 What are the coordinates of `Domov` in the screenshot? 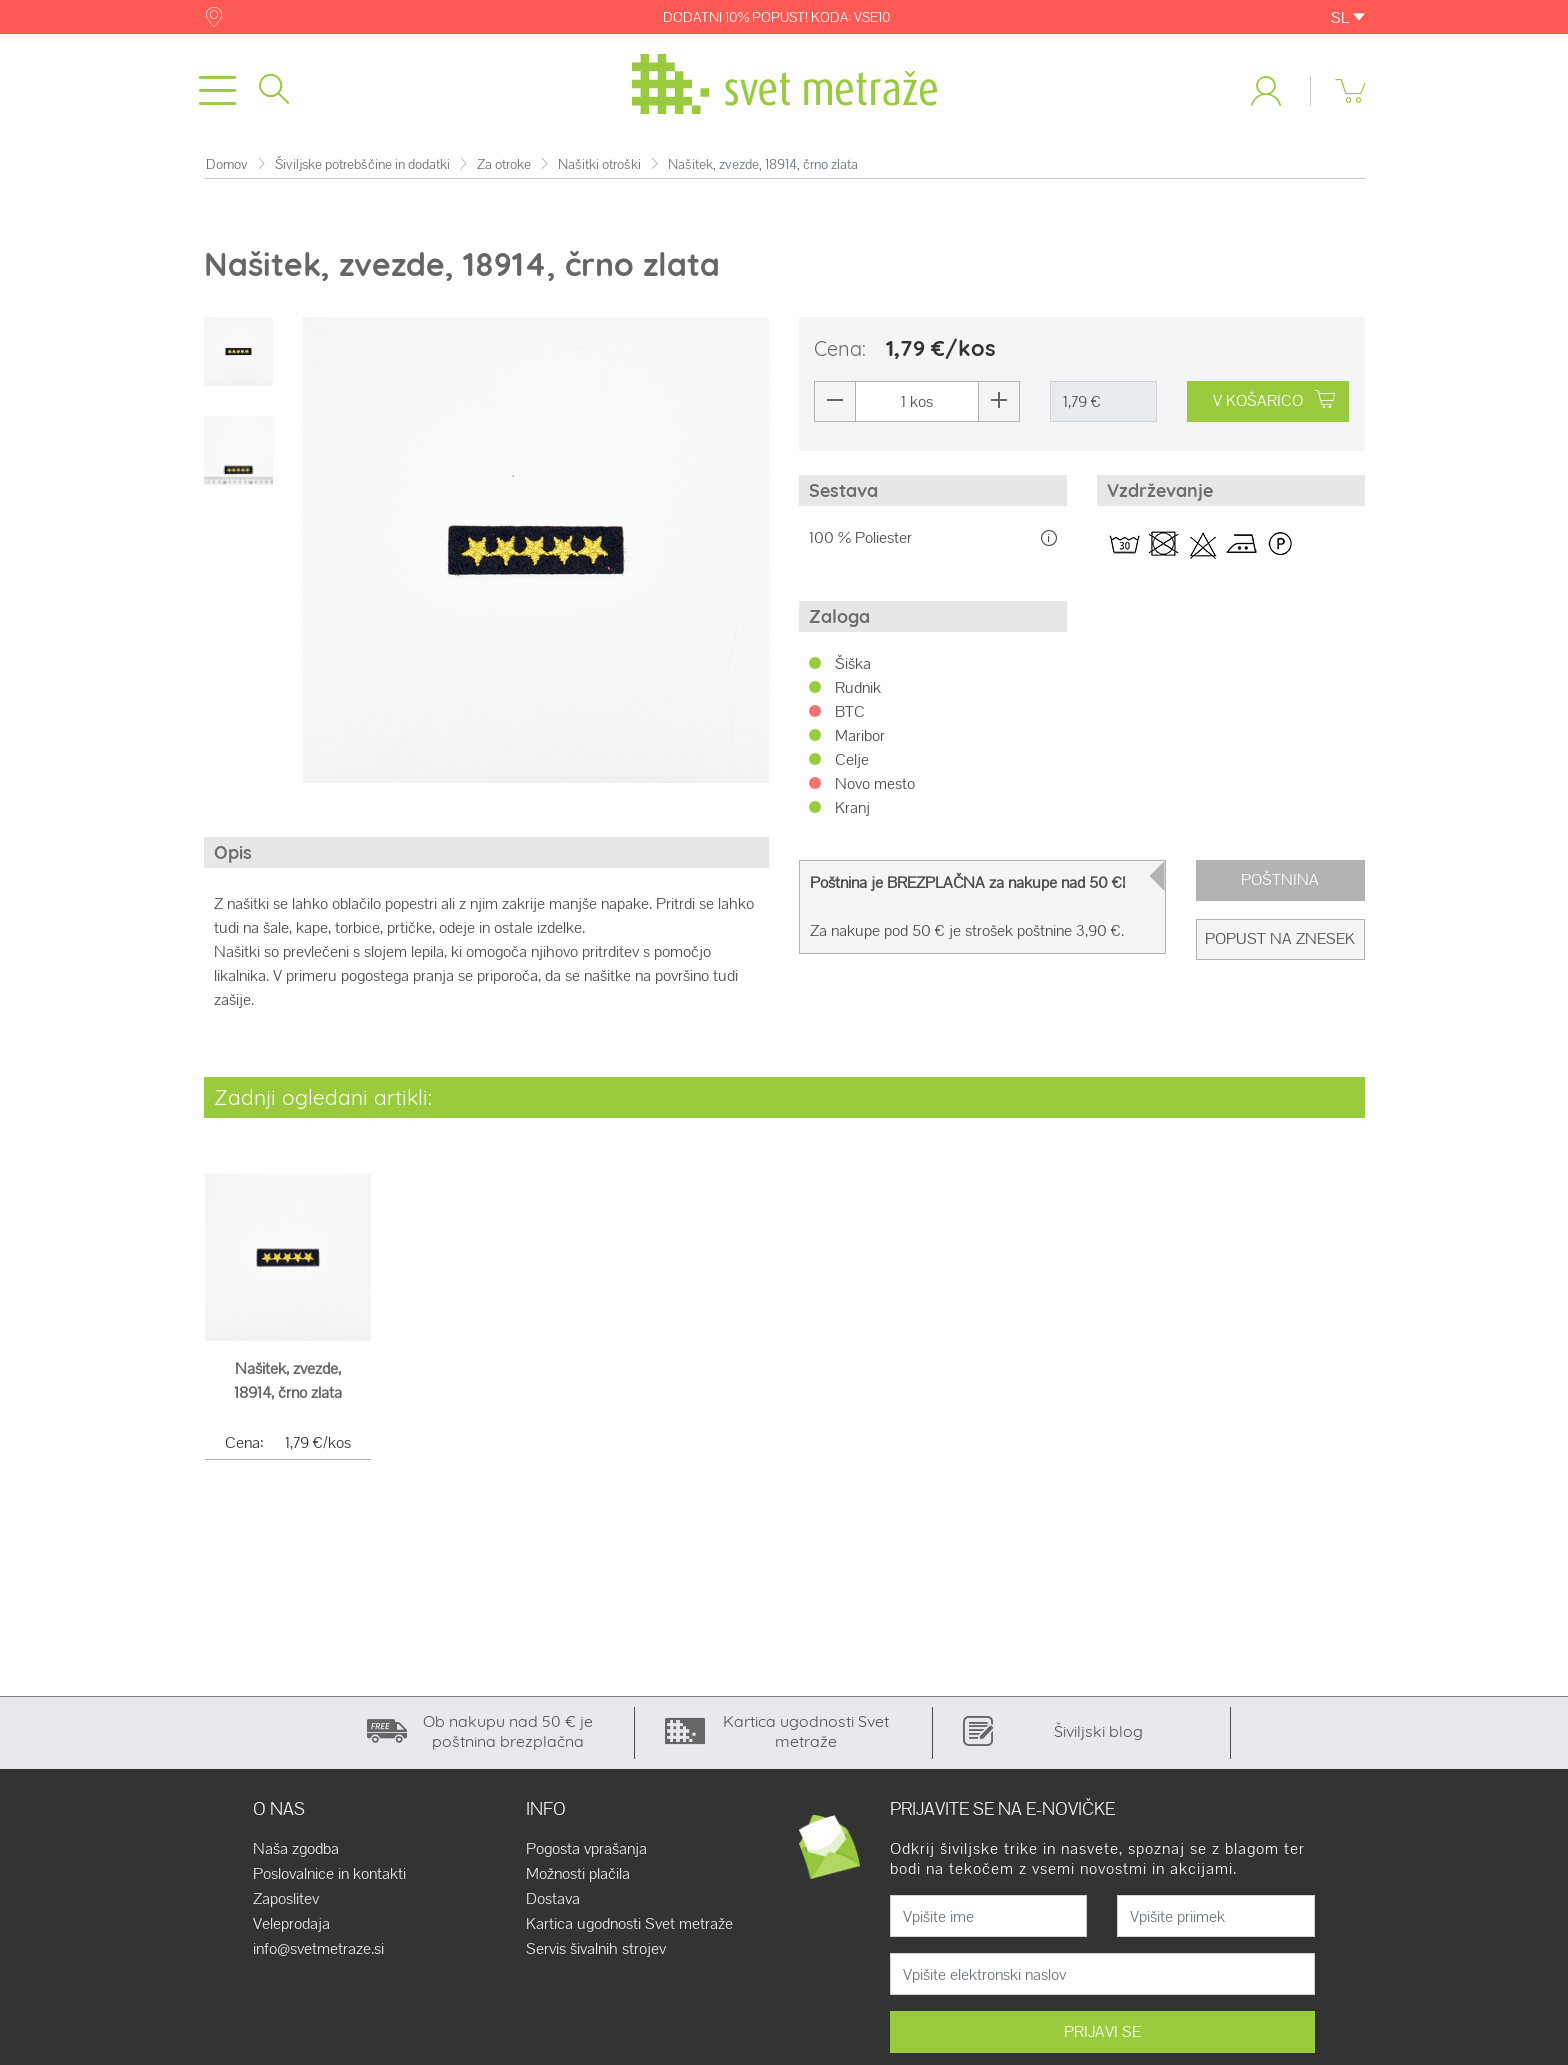 It's located at (227, 164).